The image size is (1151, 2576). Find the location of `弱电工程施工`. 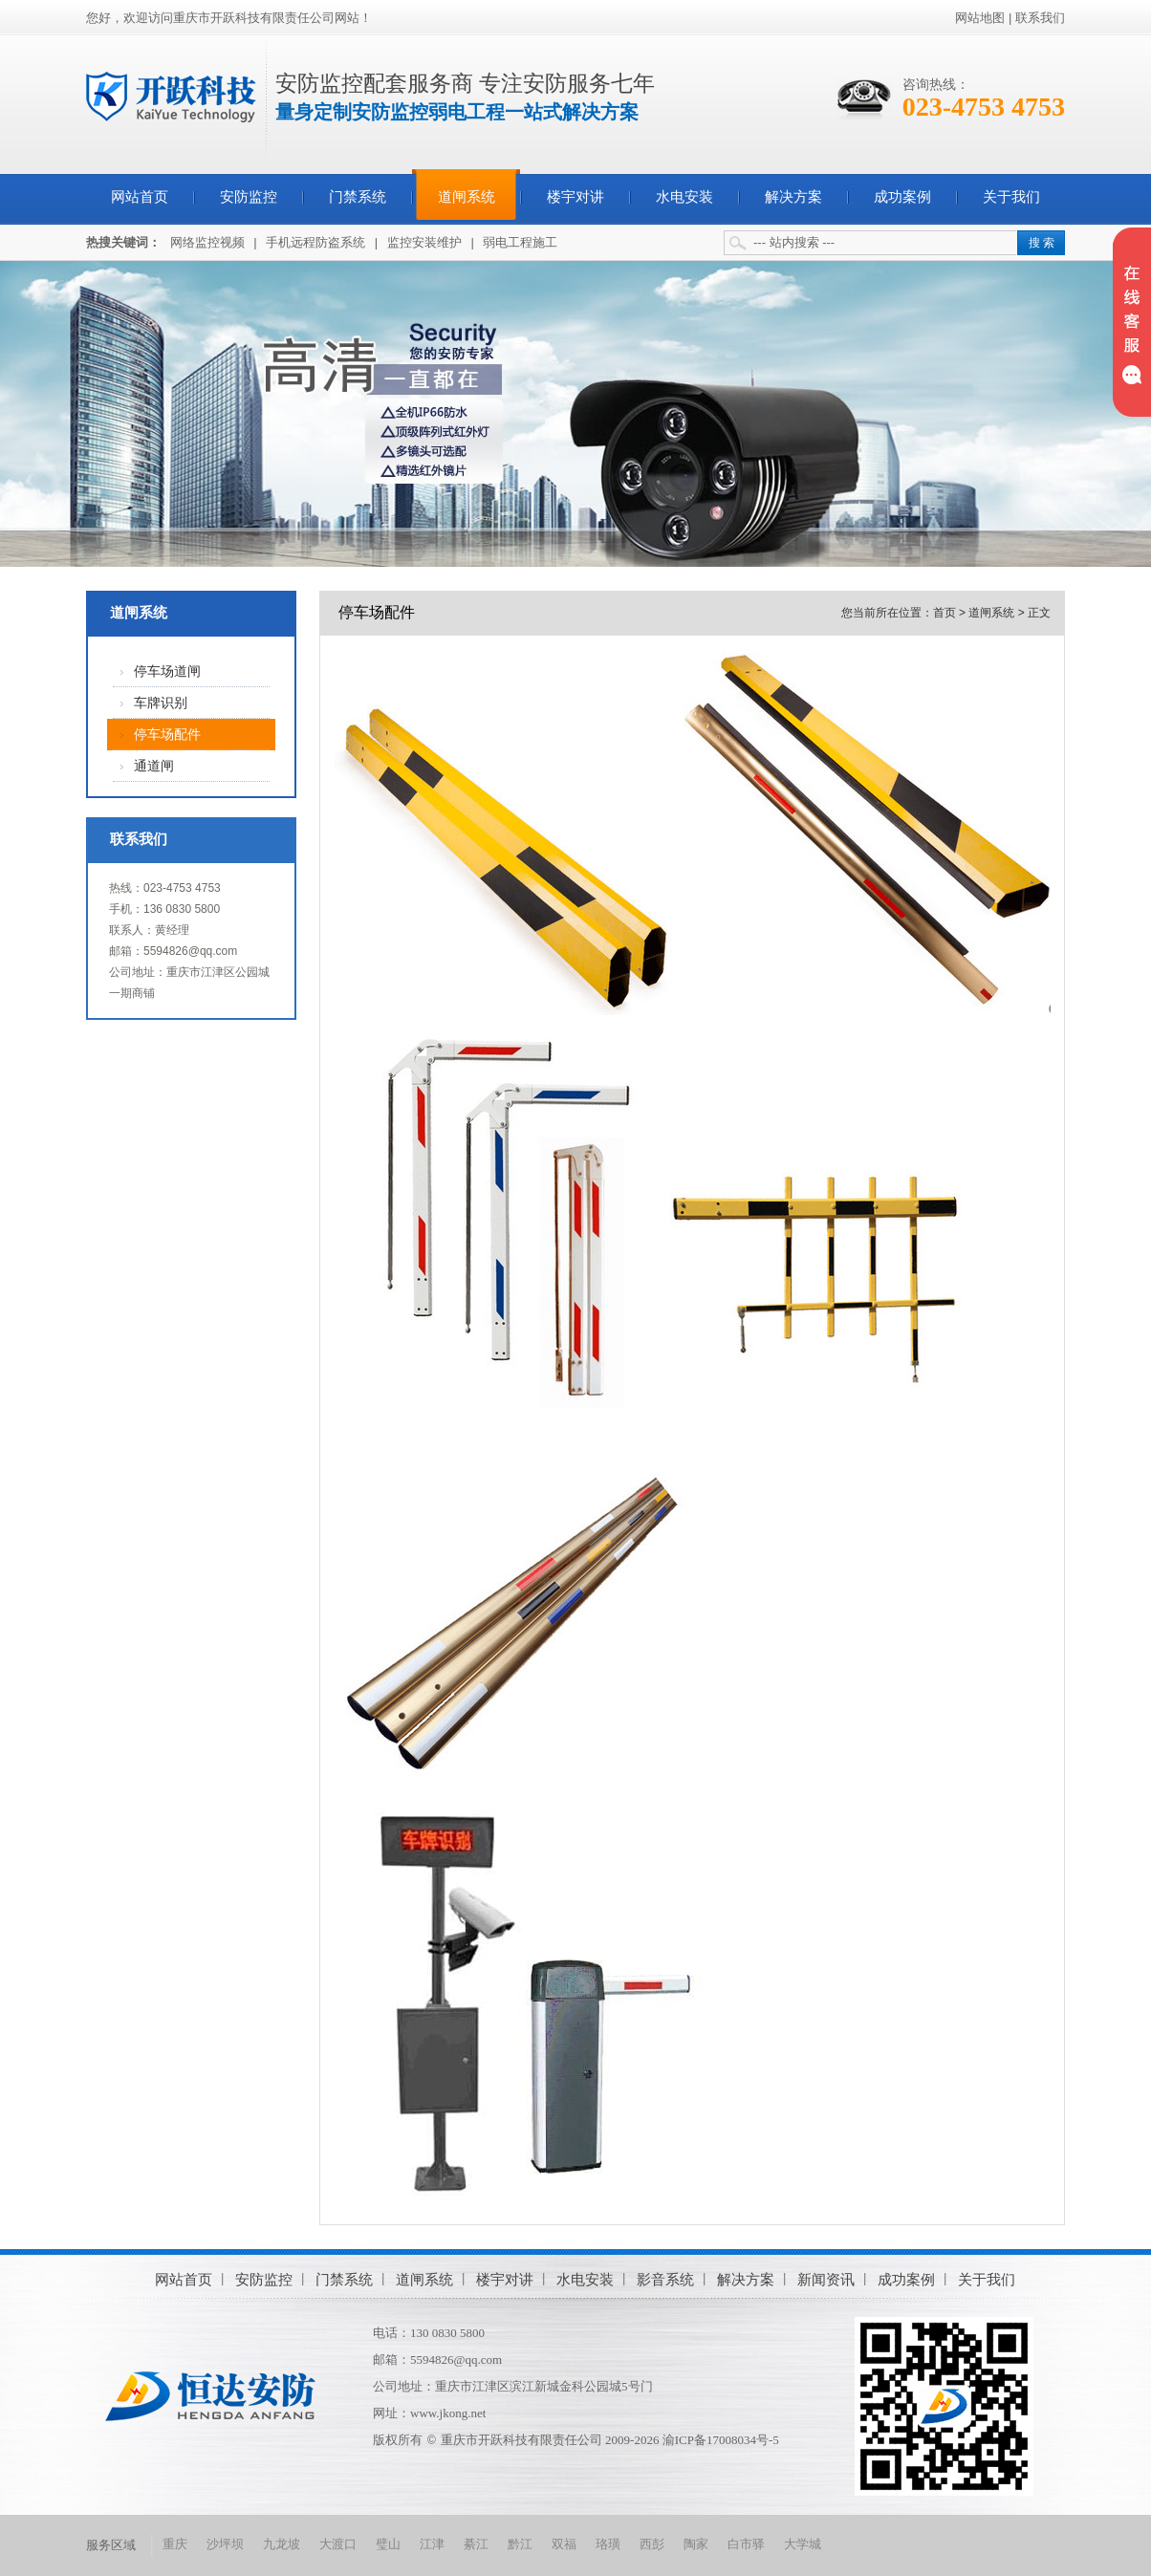

弱电工程施工 is located at coordinates (520, 242).